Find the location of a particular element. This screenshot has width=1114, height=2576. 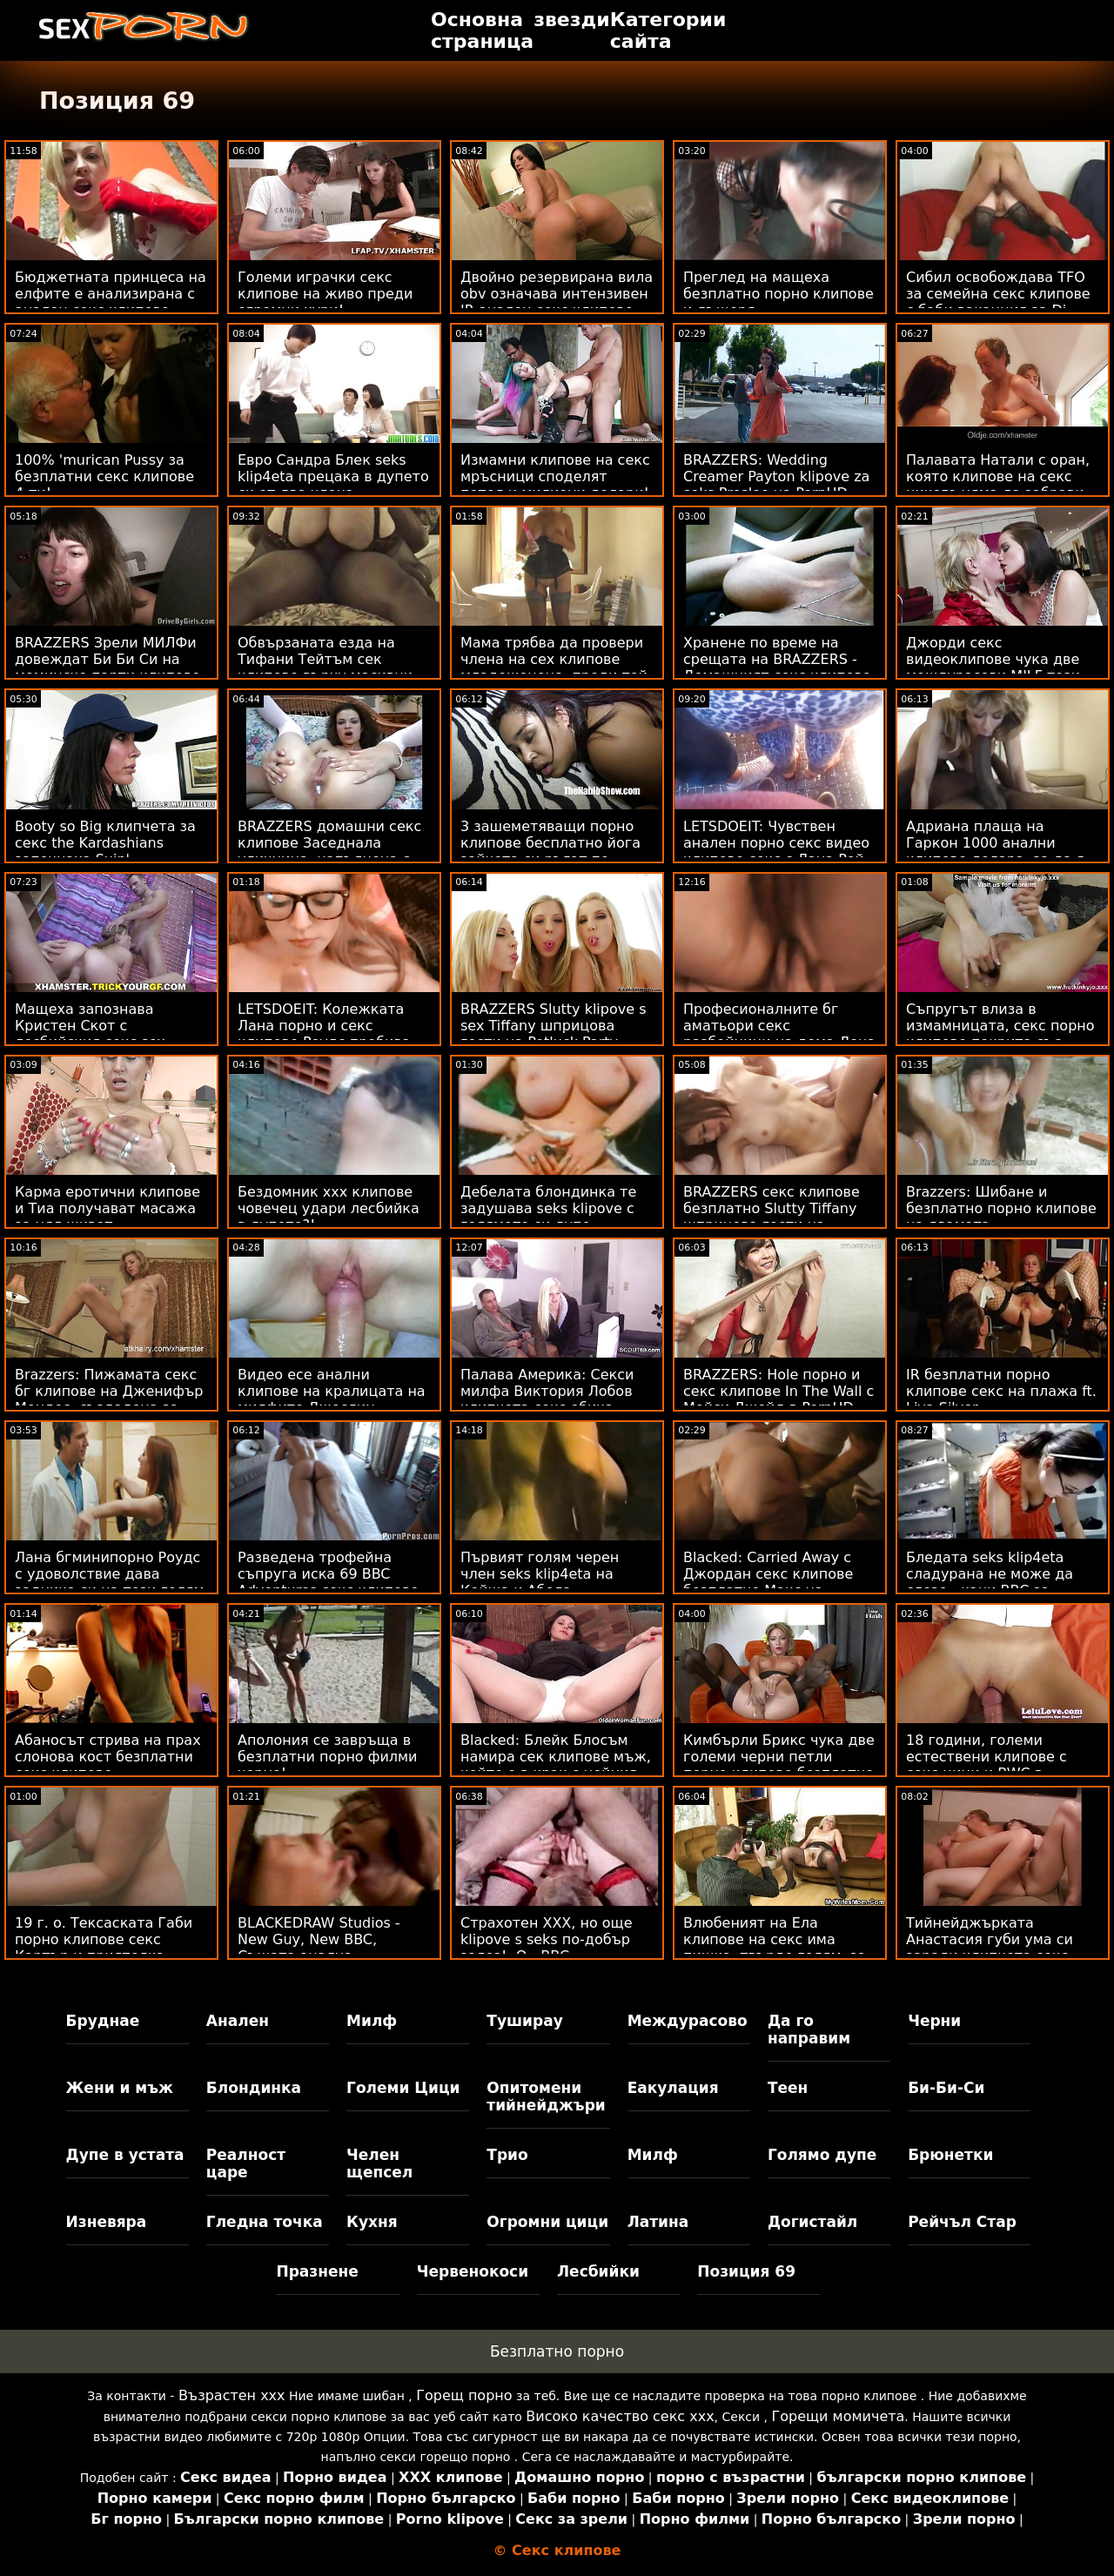

Еакулация is located at coordinates (673, 2087).